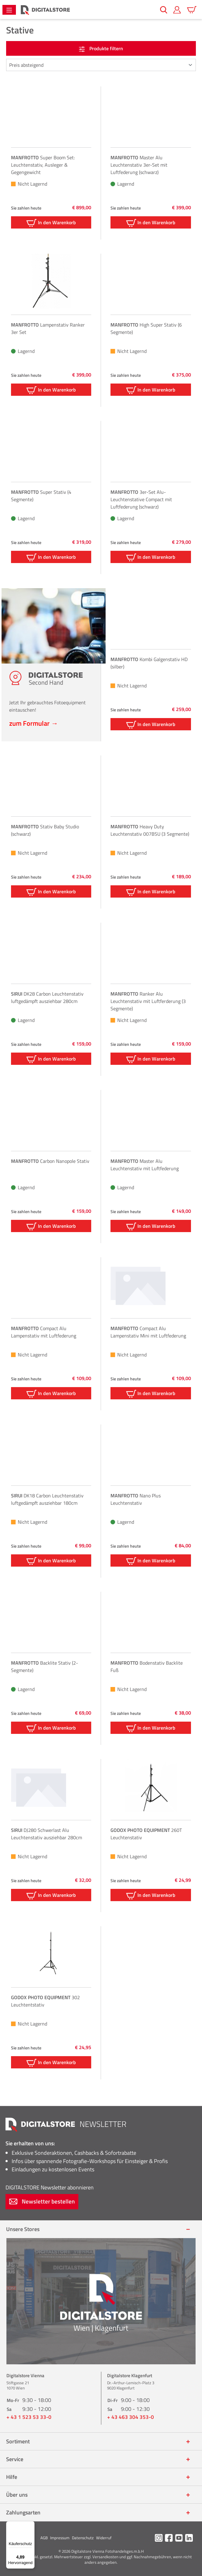 This screenshot has width=202, height=2576. Describe the element at coordinates (101, 65) in the screenshot. I see `[Sortierung]` at that location.